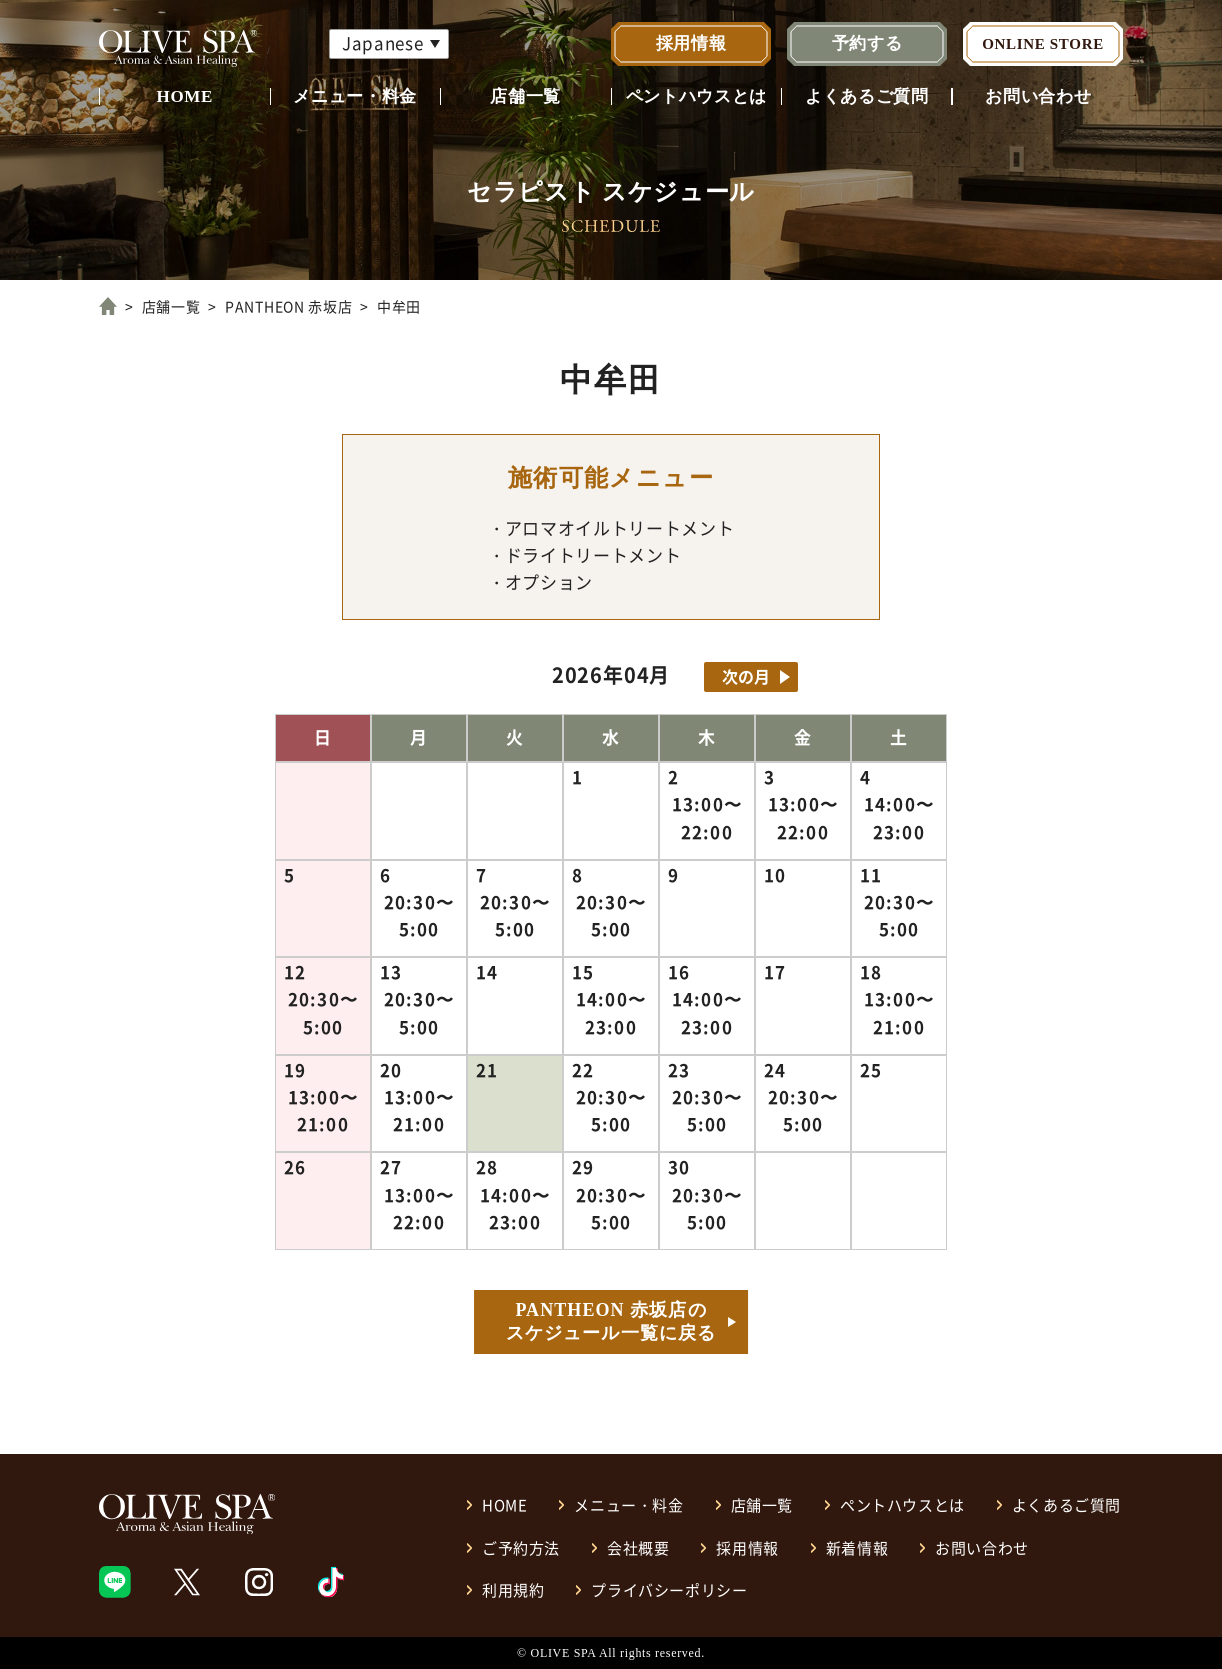  I want to click on PANTHEON 赤坂店のスケジュール一覧に戻る, so click(611, 1321).